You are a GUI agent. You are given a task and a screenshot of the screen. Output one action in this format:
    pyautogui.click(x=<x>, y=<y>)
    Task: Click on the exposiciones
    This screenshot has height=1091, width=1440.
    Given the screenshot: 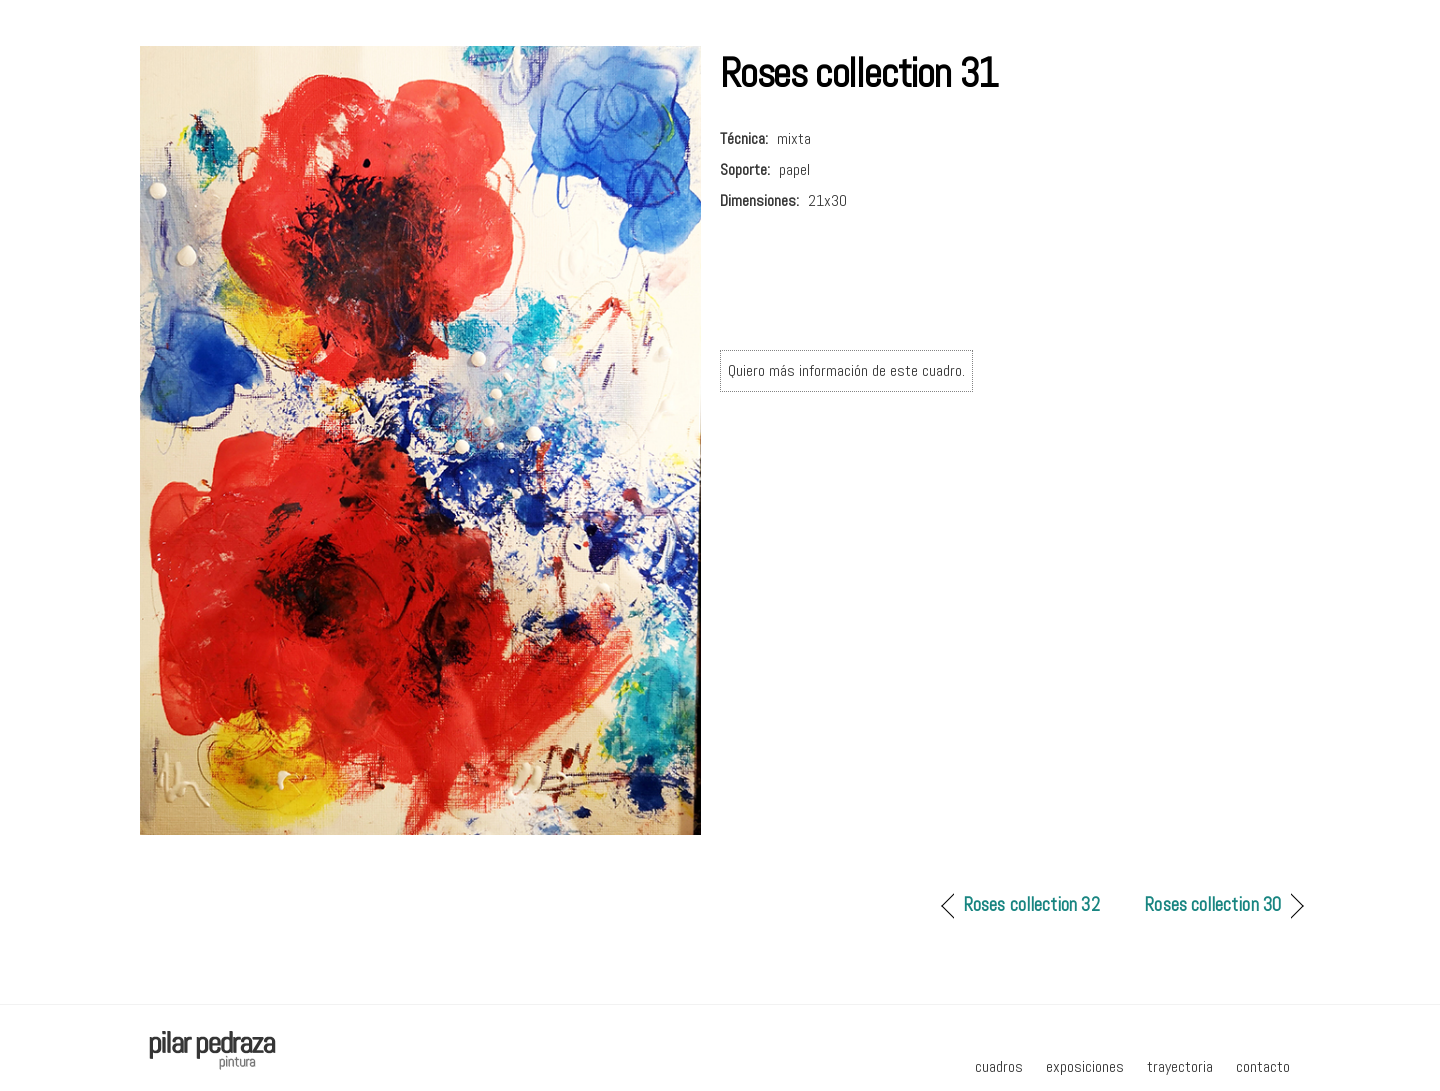 What is the action you would take?
    pyautogui.click(x=1085, y=1066)
    